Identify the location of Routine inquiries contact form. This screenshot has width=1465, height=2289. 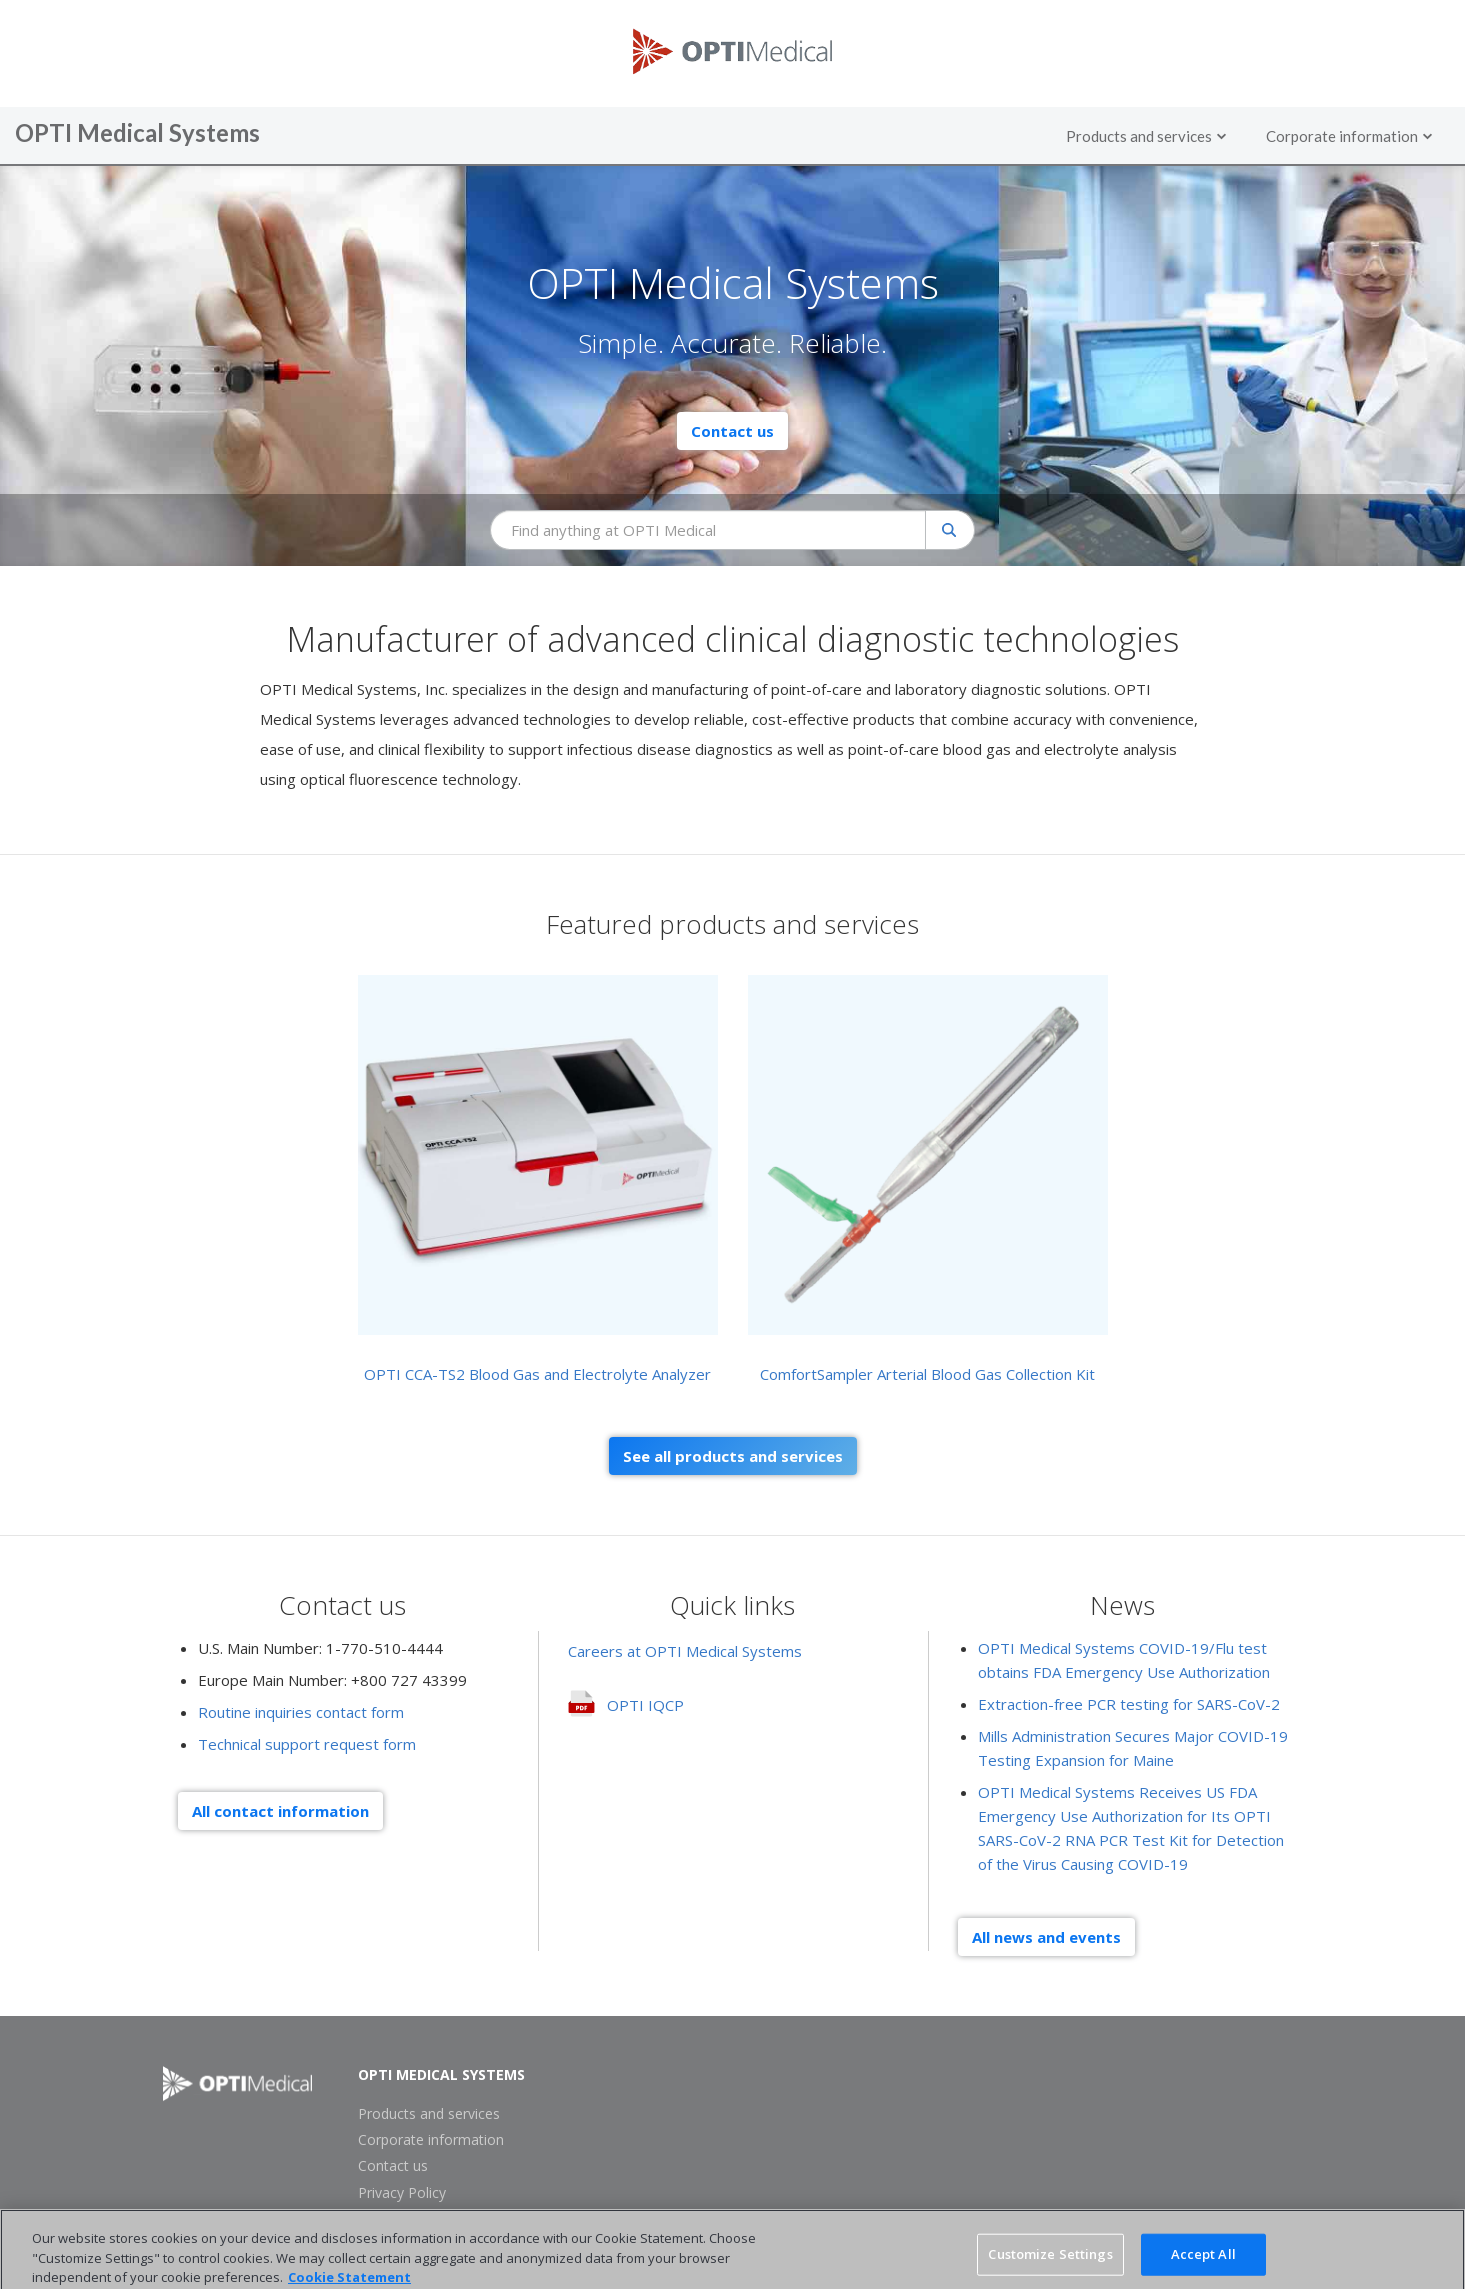
(301, 1712).